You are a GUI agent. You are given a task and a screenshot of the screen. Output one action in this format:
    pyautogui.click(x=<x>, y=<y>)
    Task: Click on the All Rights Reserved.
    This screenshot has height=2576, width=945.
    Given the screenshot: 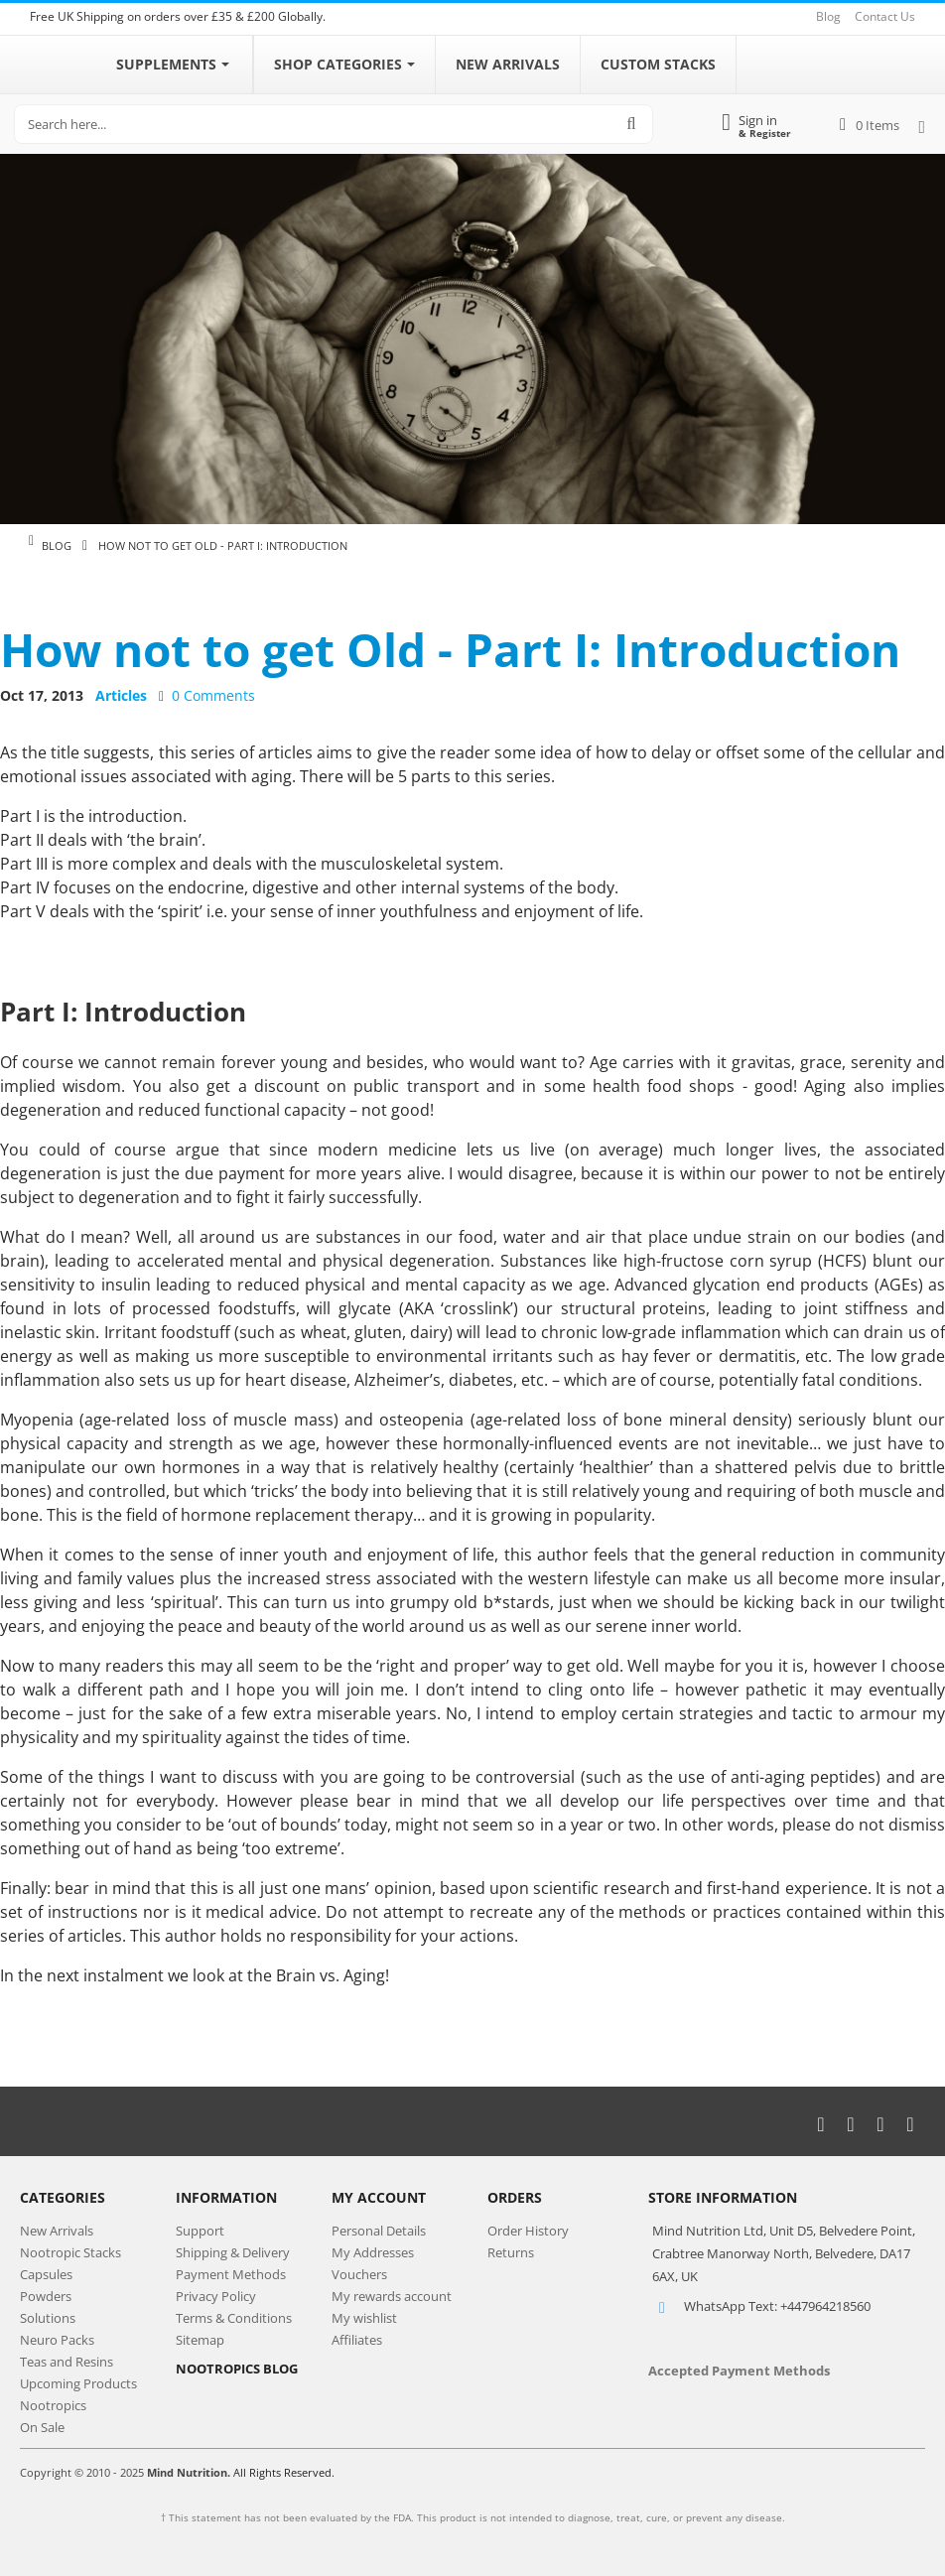 What is the action you would take?
    pyautogui.click(x=284, y=2472)
    